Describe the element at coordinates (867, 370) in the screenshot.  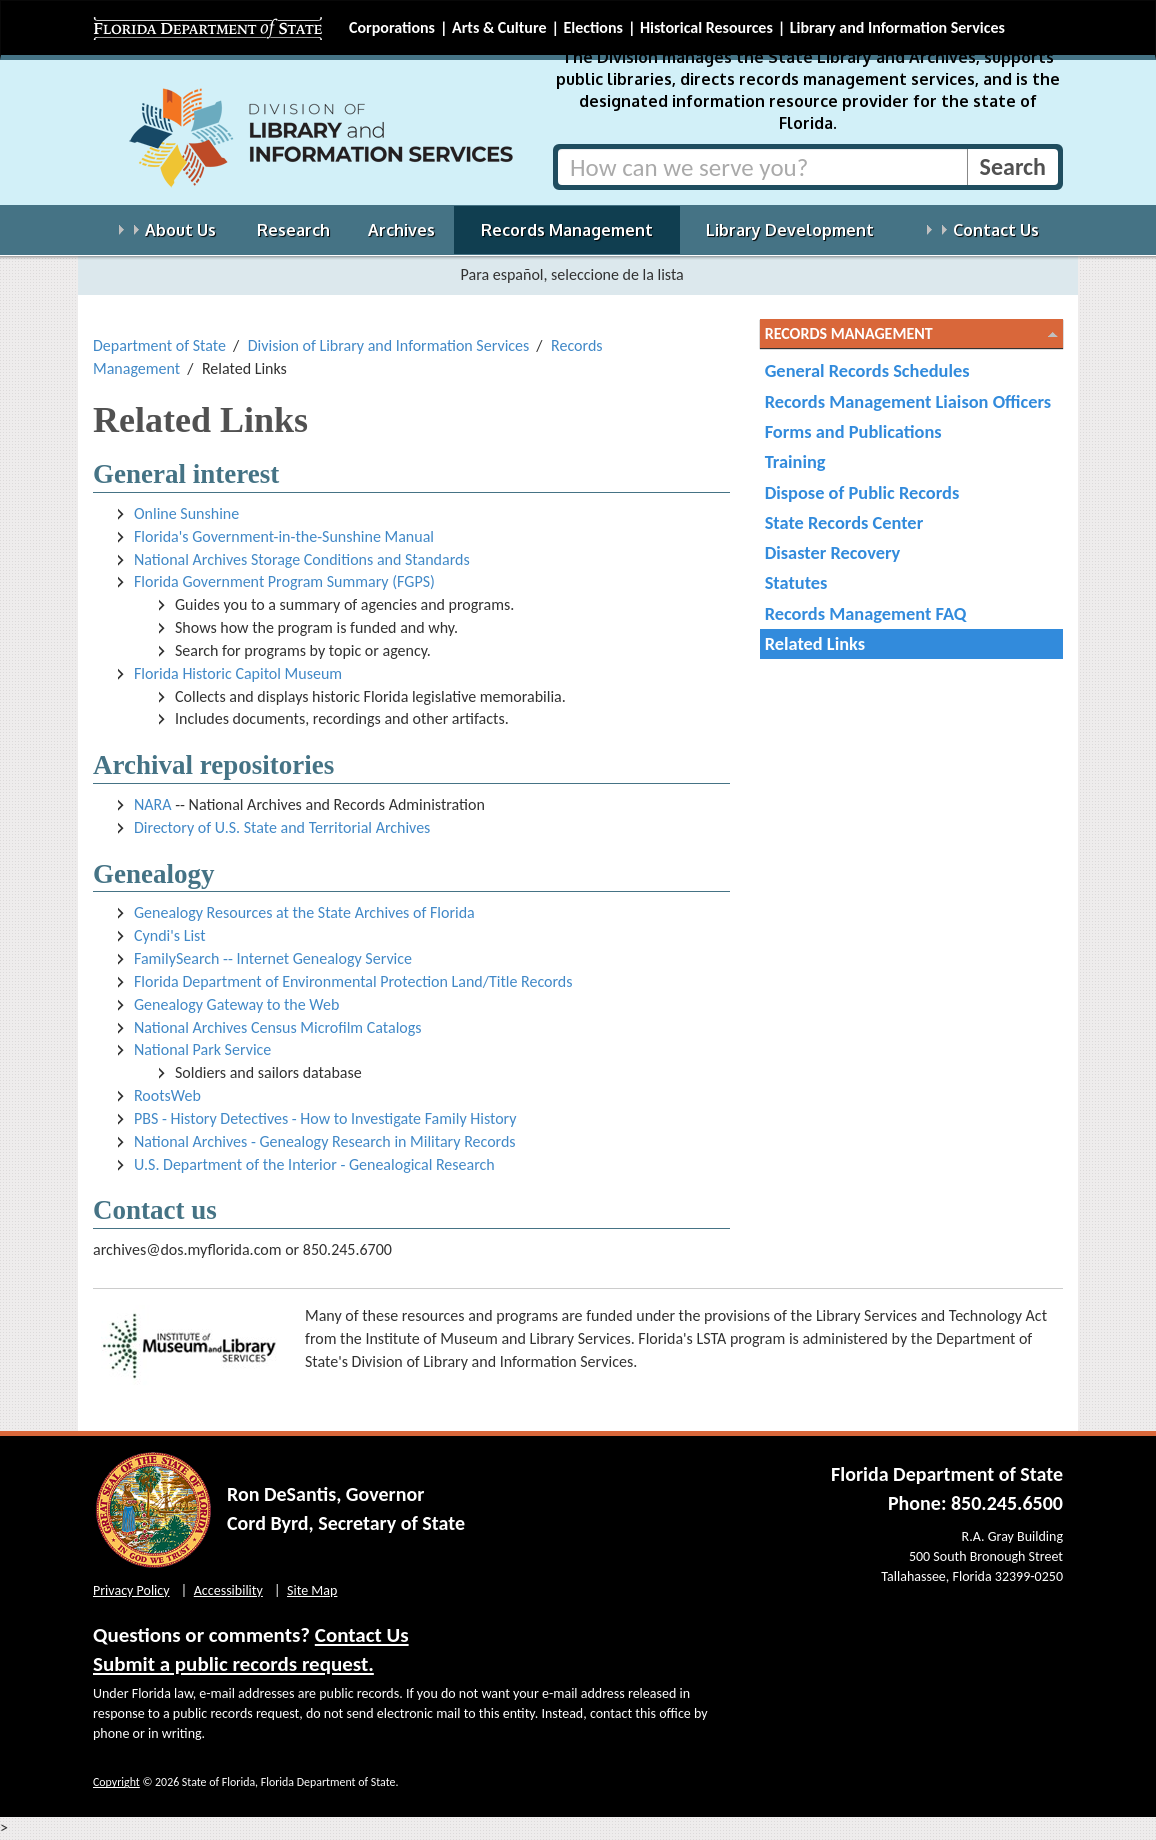
I see `General Records Schedules` at that location.